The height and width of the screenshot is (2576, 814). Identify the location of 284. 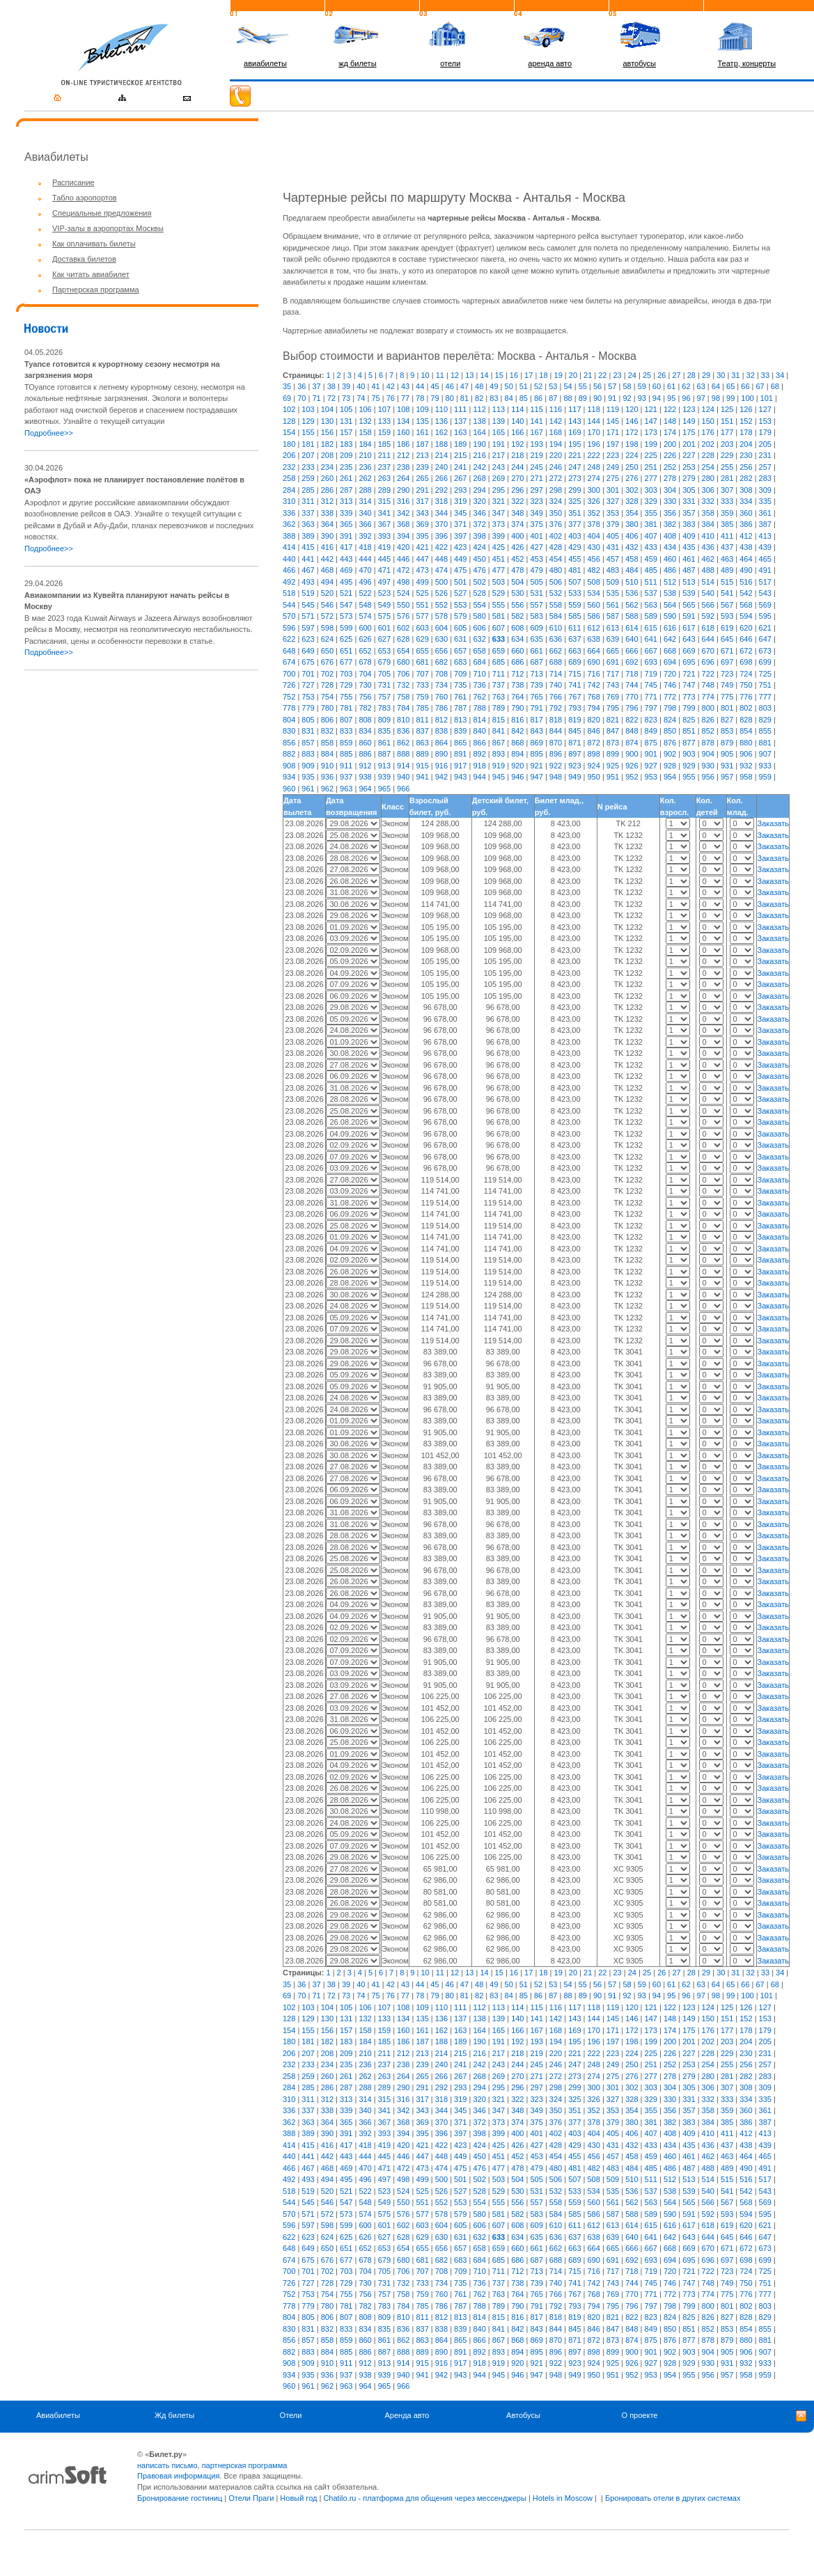
(289, 490).